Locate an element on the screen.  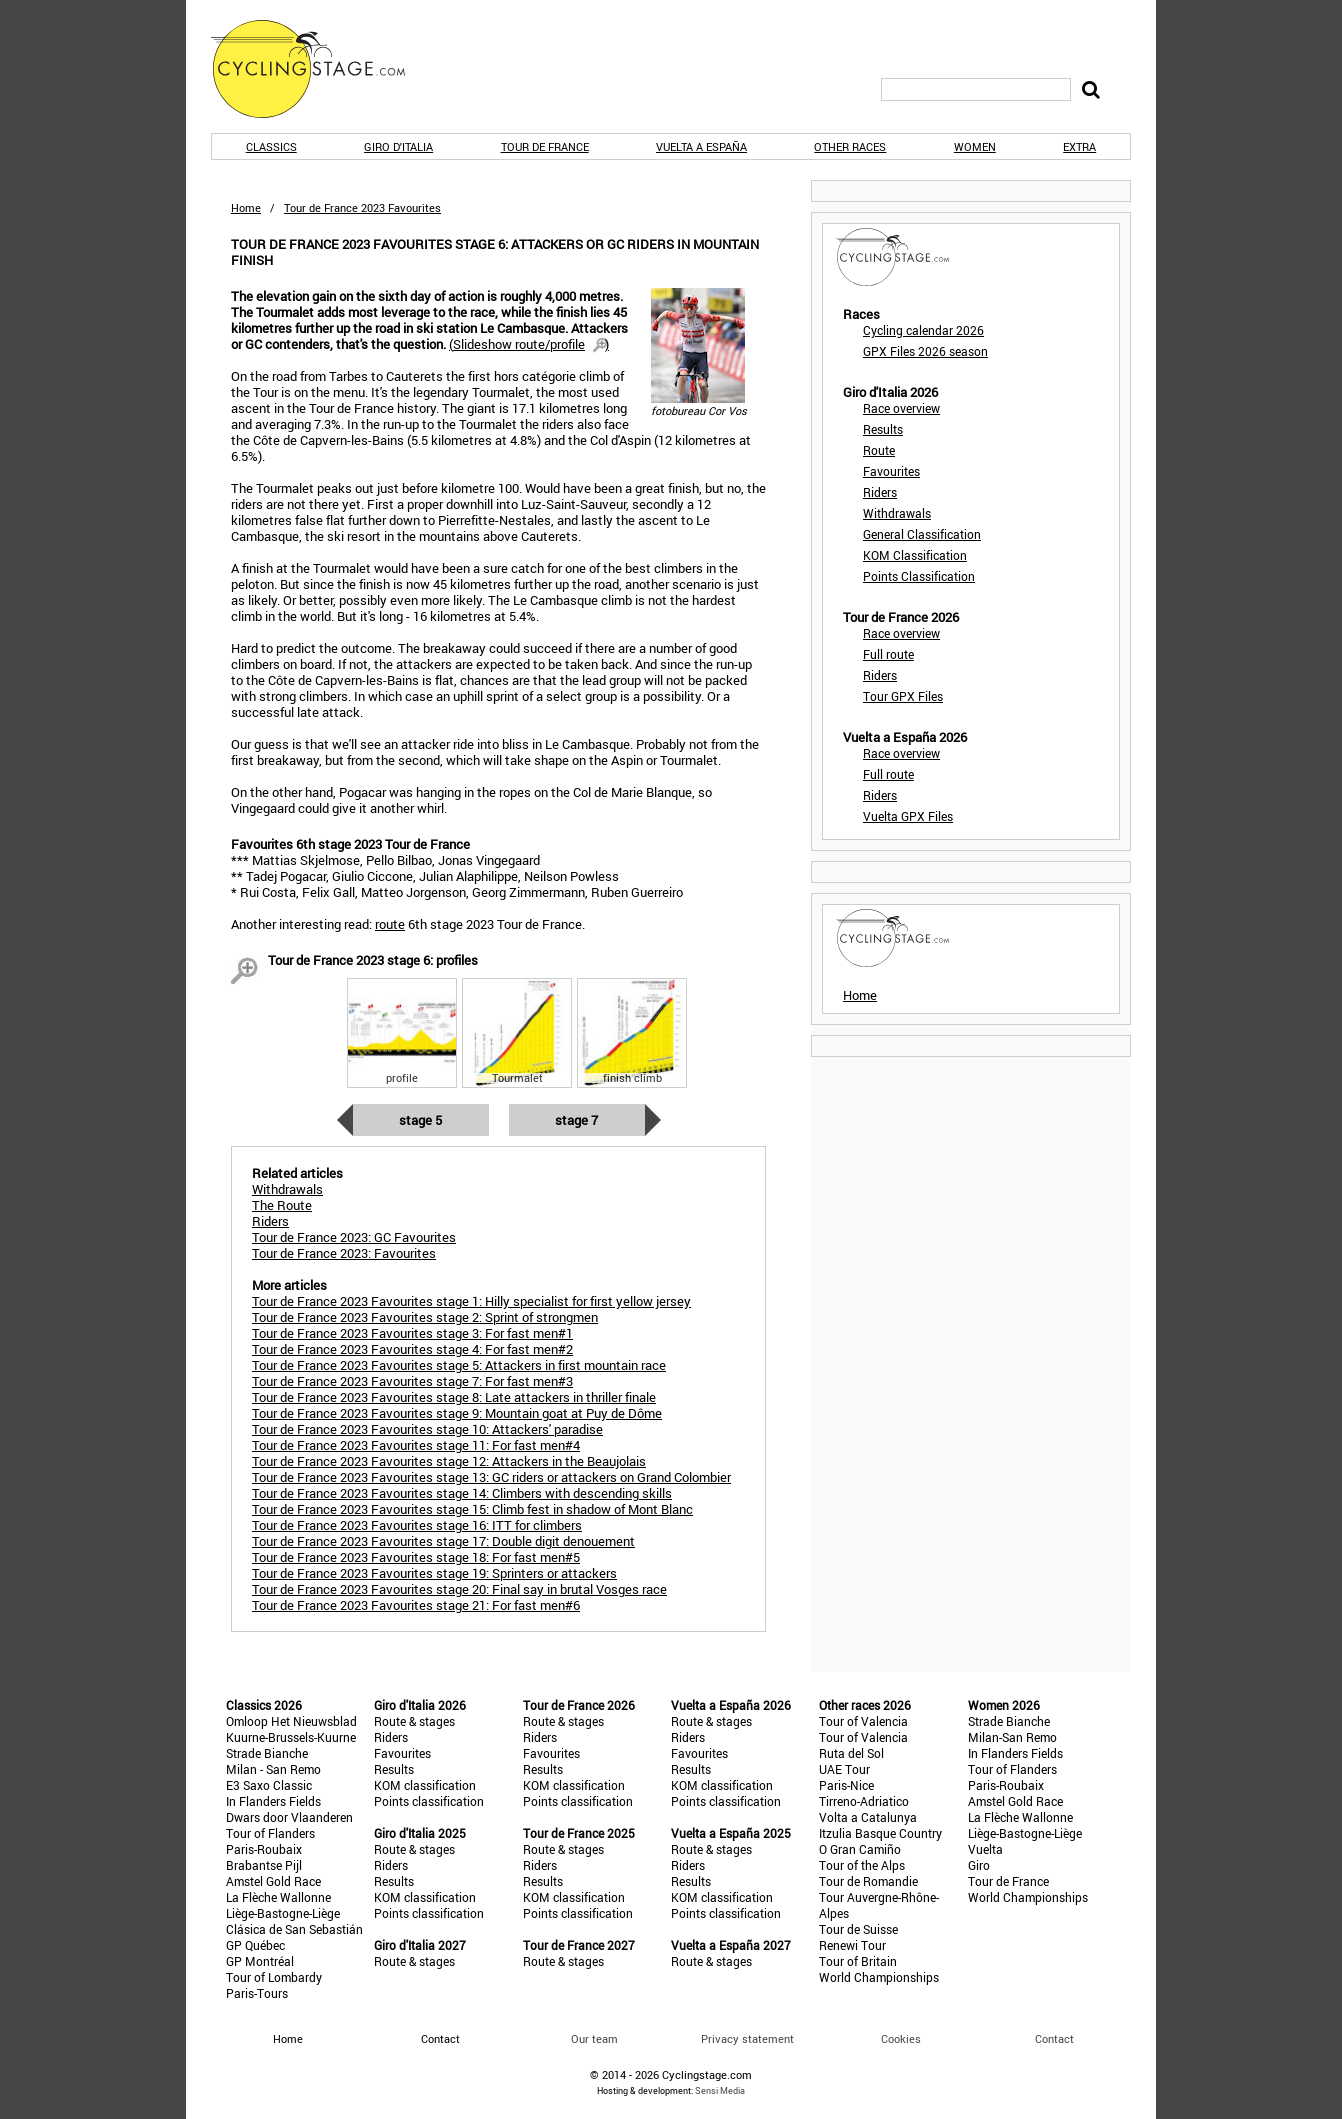
Tour de France is located at coordinates (545, 146).